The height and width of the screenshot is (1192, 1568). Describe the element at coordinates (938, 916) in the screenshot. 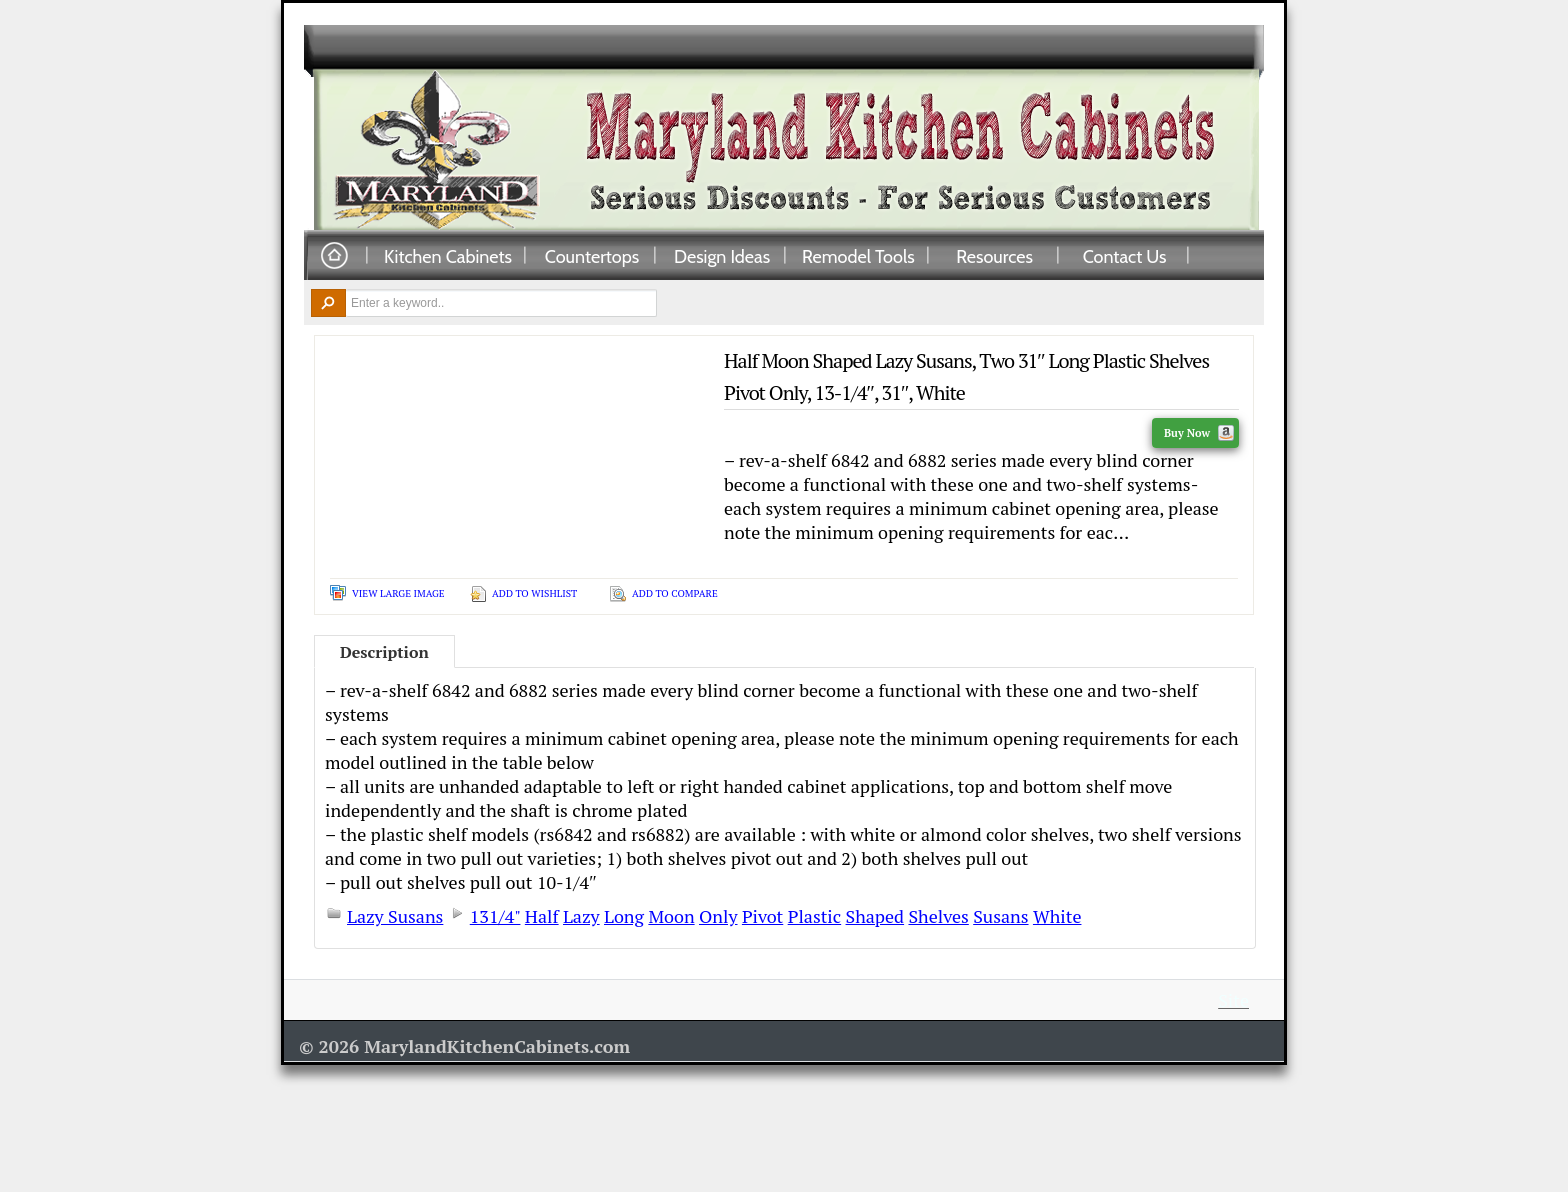

I see `Shelves` at that location.